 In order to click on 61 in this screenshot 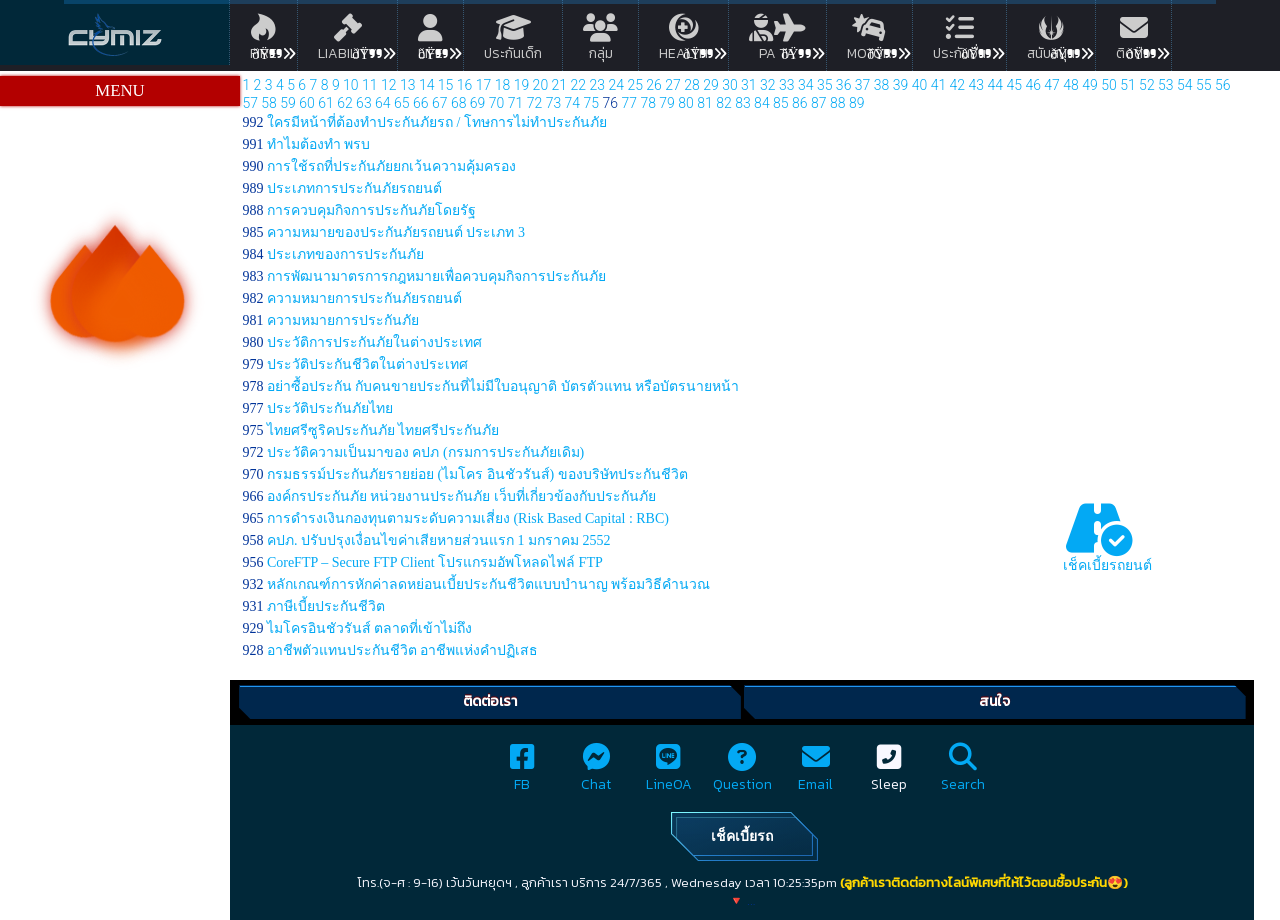, I will do `click(326, 103)`.